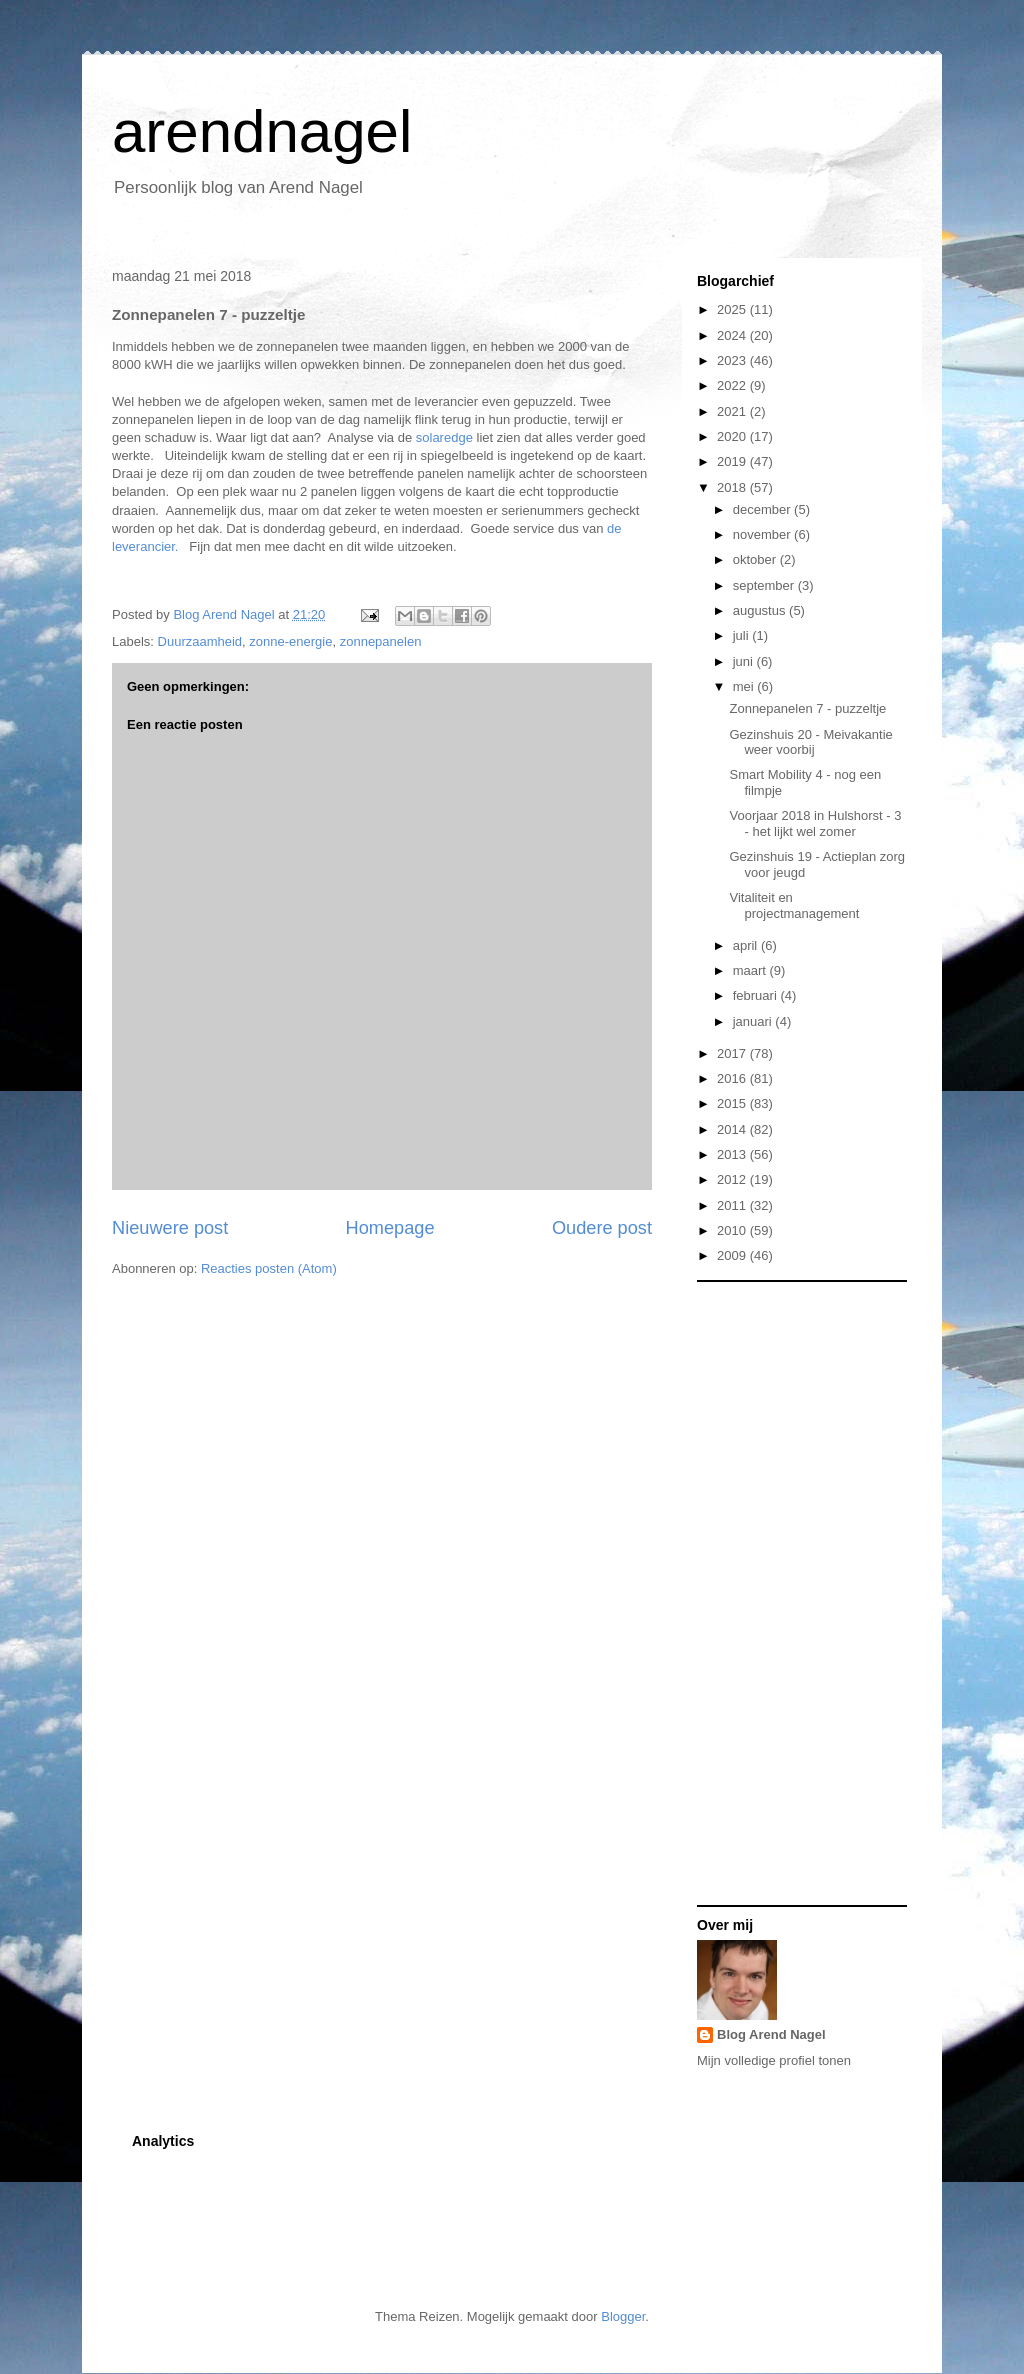 The width and height of the screenshot is (1024, 2374). I want to click on Voorjaar 2018 in Hulshorst - 3 - het lijkt wel zomer, so click(815, 823).